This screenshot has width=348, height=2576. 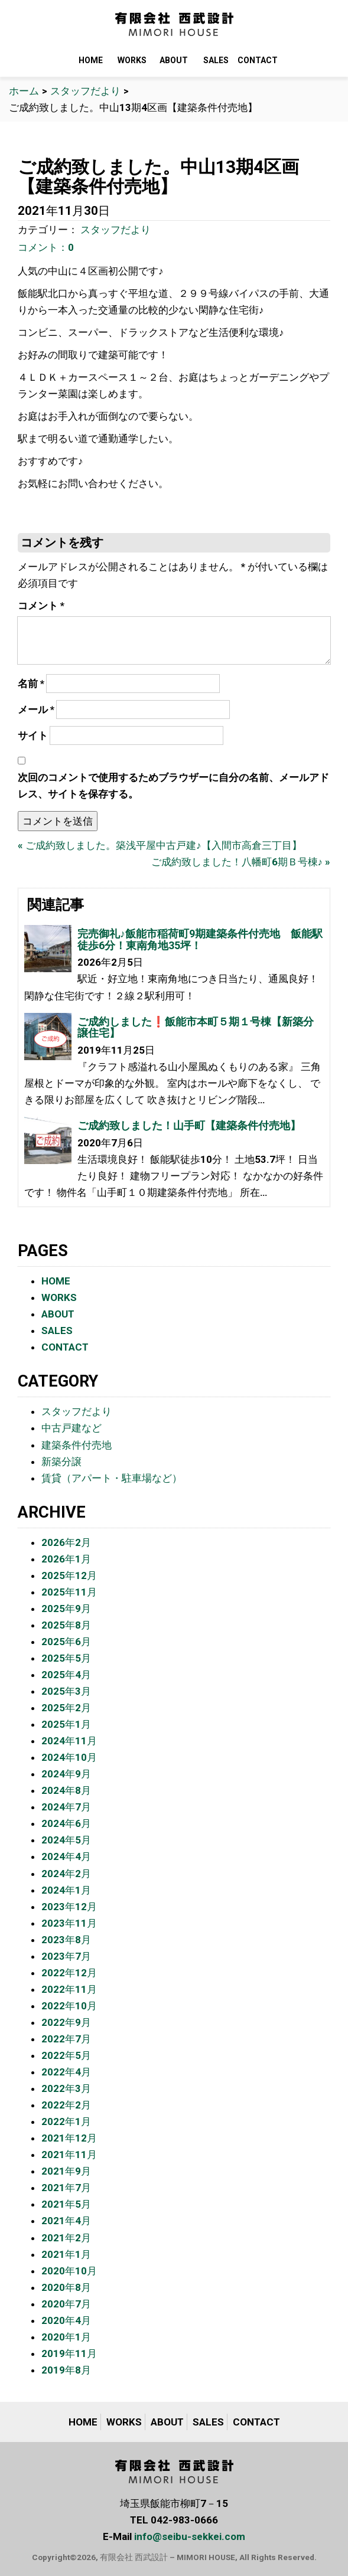 I want to click on 2021年2月, so click(x=66, y=2238).